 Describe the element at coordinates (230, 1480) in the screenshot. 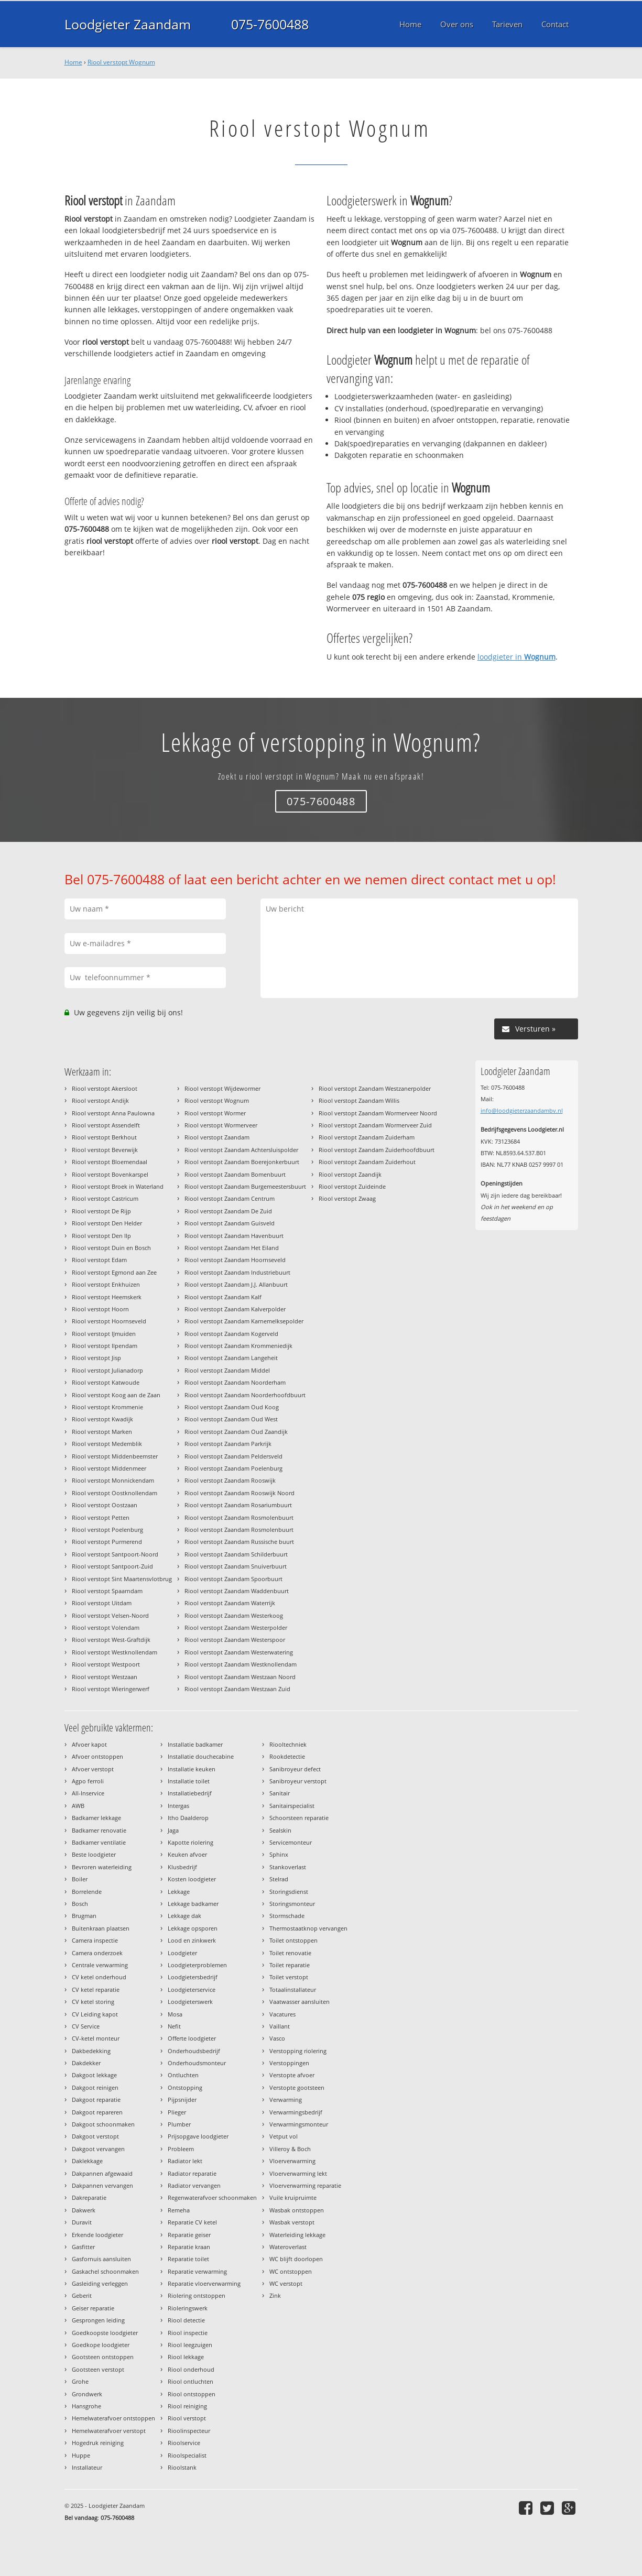

I see `Riool verstopt Zaandam Rooswijk` at that location.